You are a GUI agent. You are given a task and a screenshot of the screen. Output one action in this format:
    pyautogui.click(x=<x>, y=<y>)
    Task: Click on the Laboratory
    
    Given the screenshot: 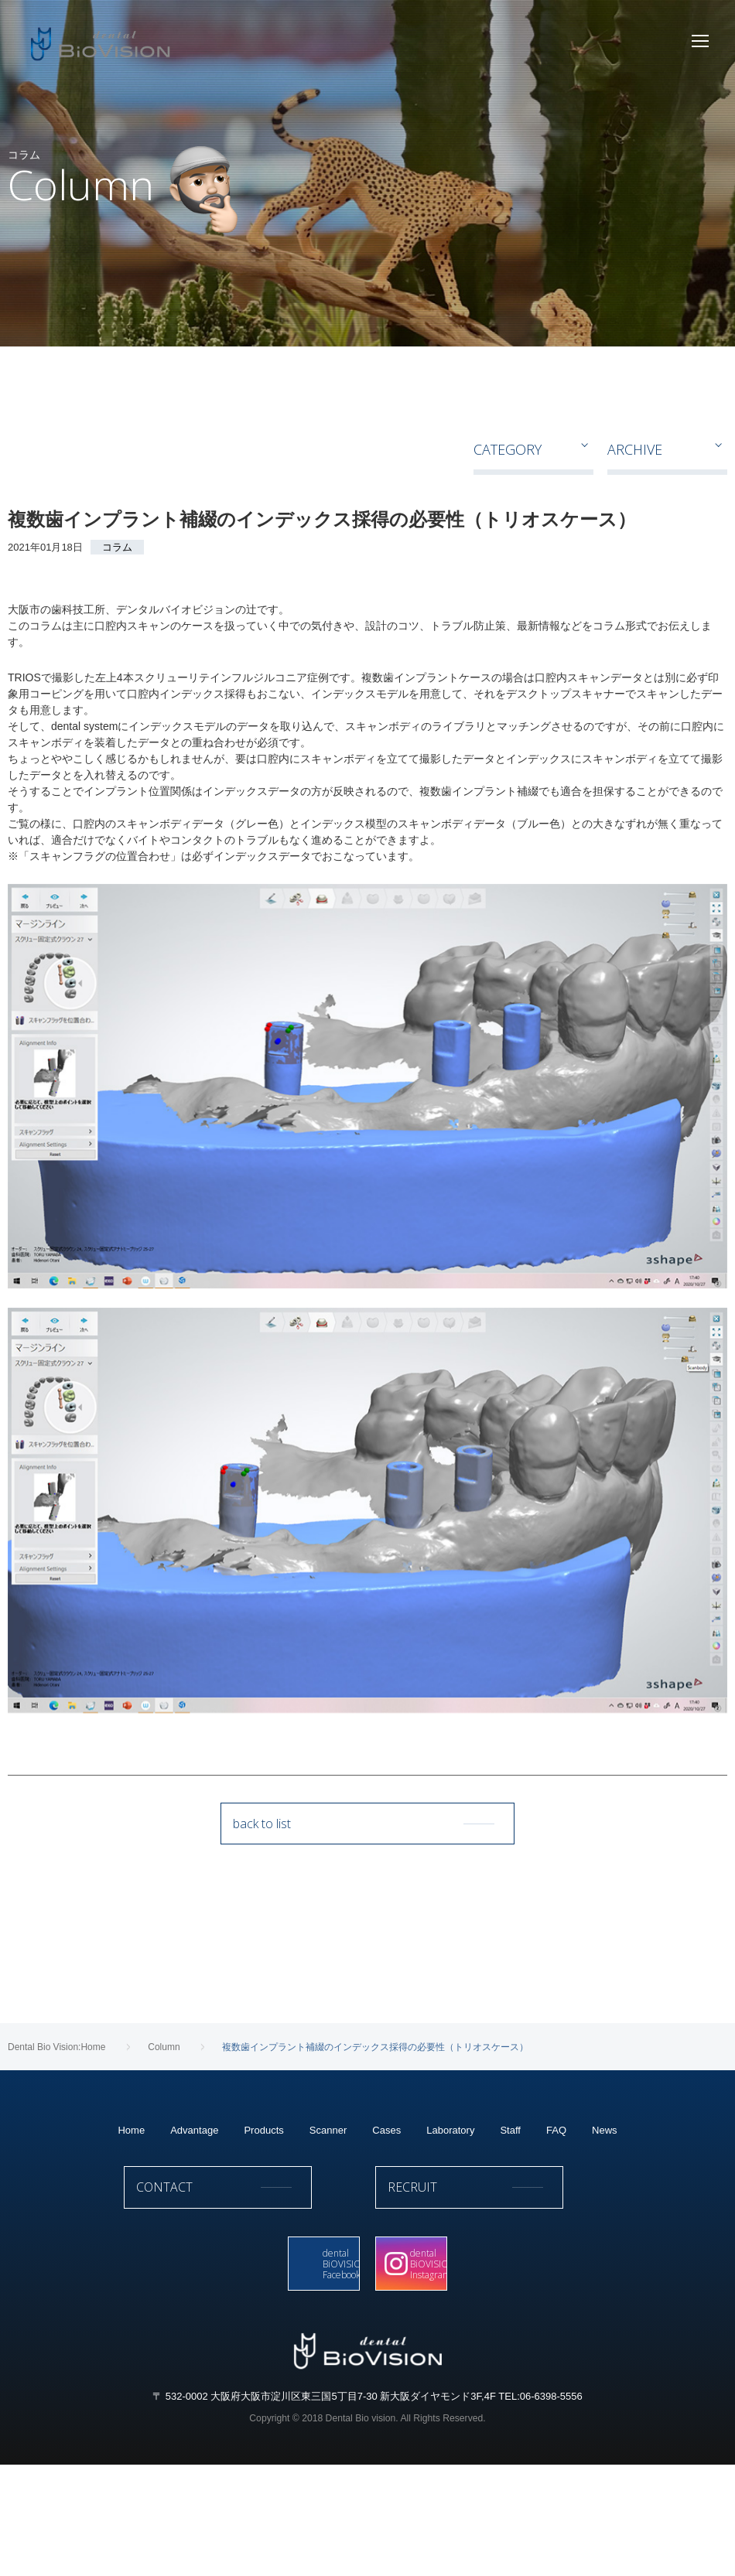 What is the action you would take?
    pyautogui.click(x=450, y=2234)
    